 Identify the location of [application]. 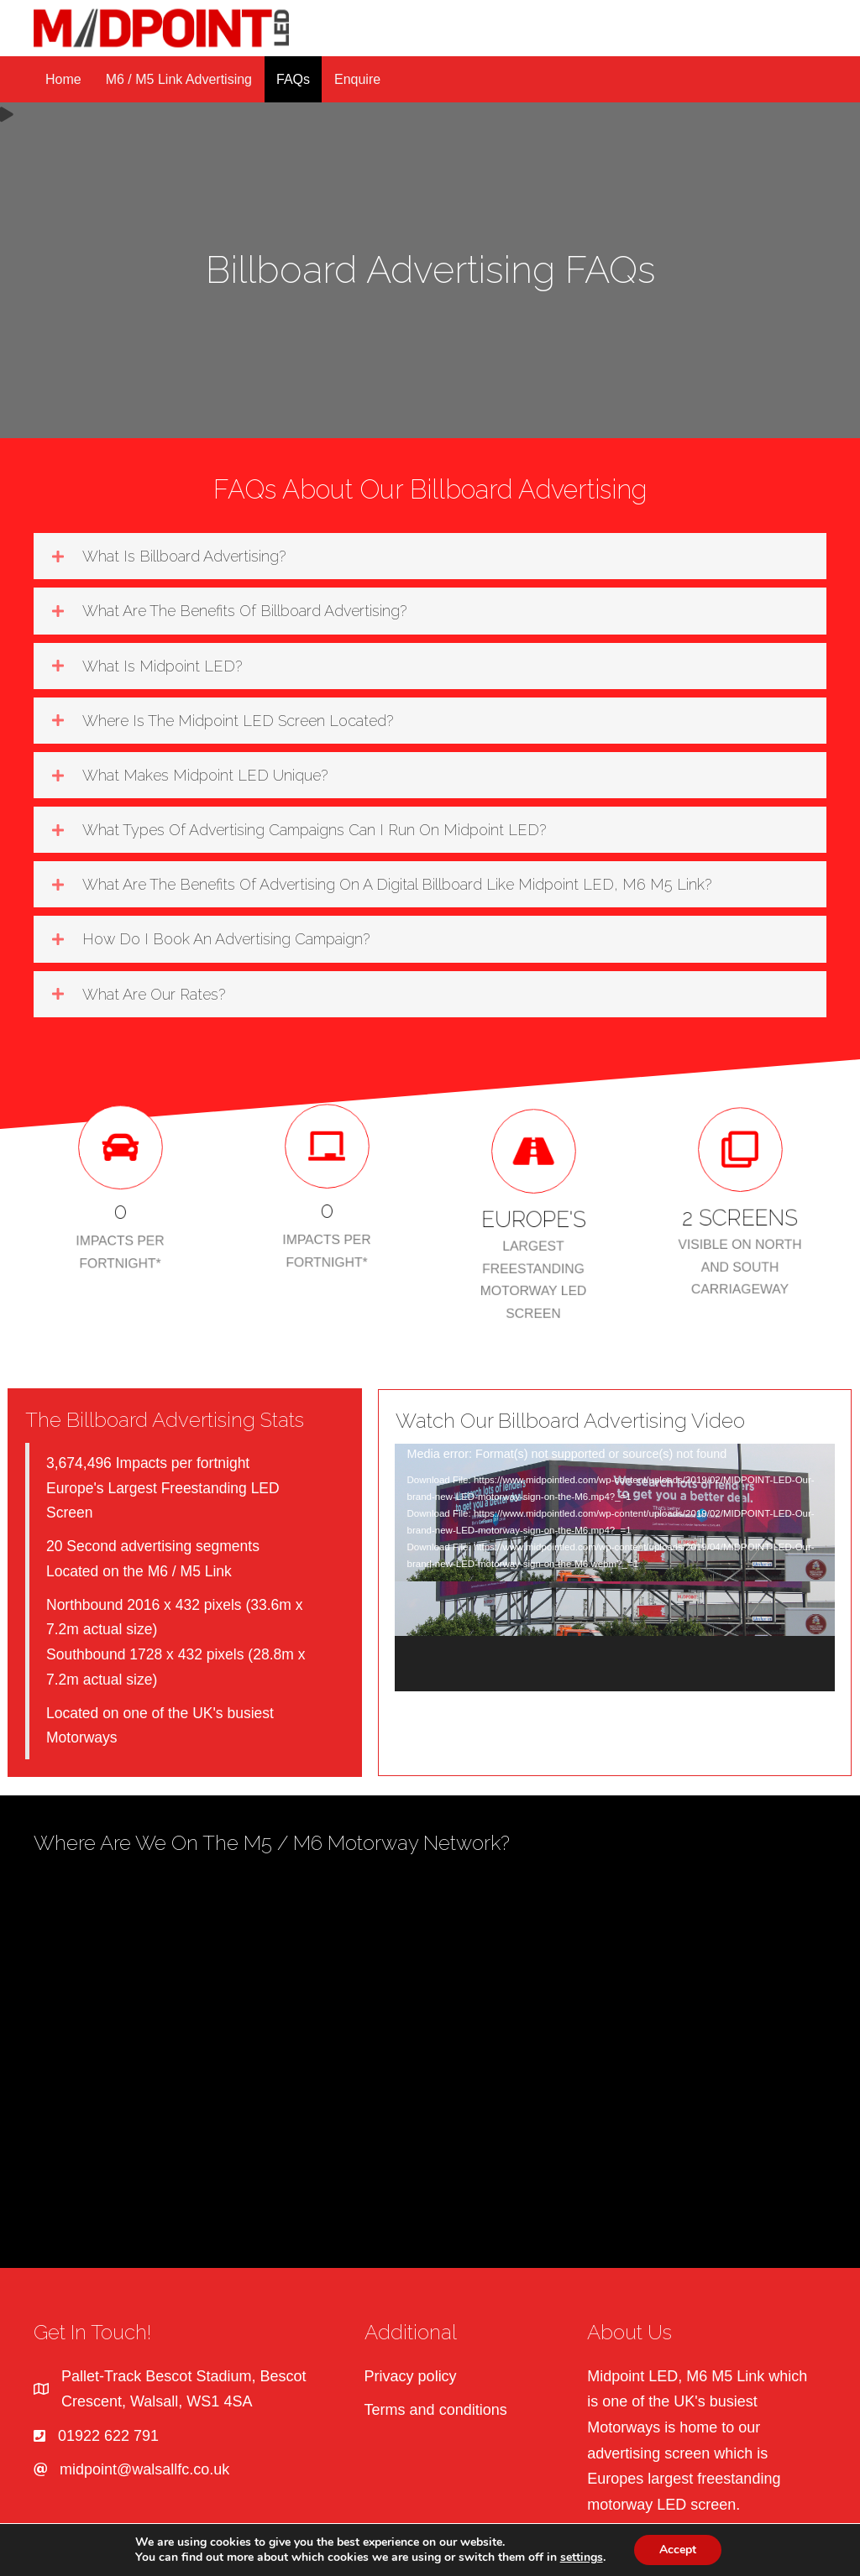
(615, 1567).